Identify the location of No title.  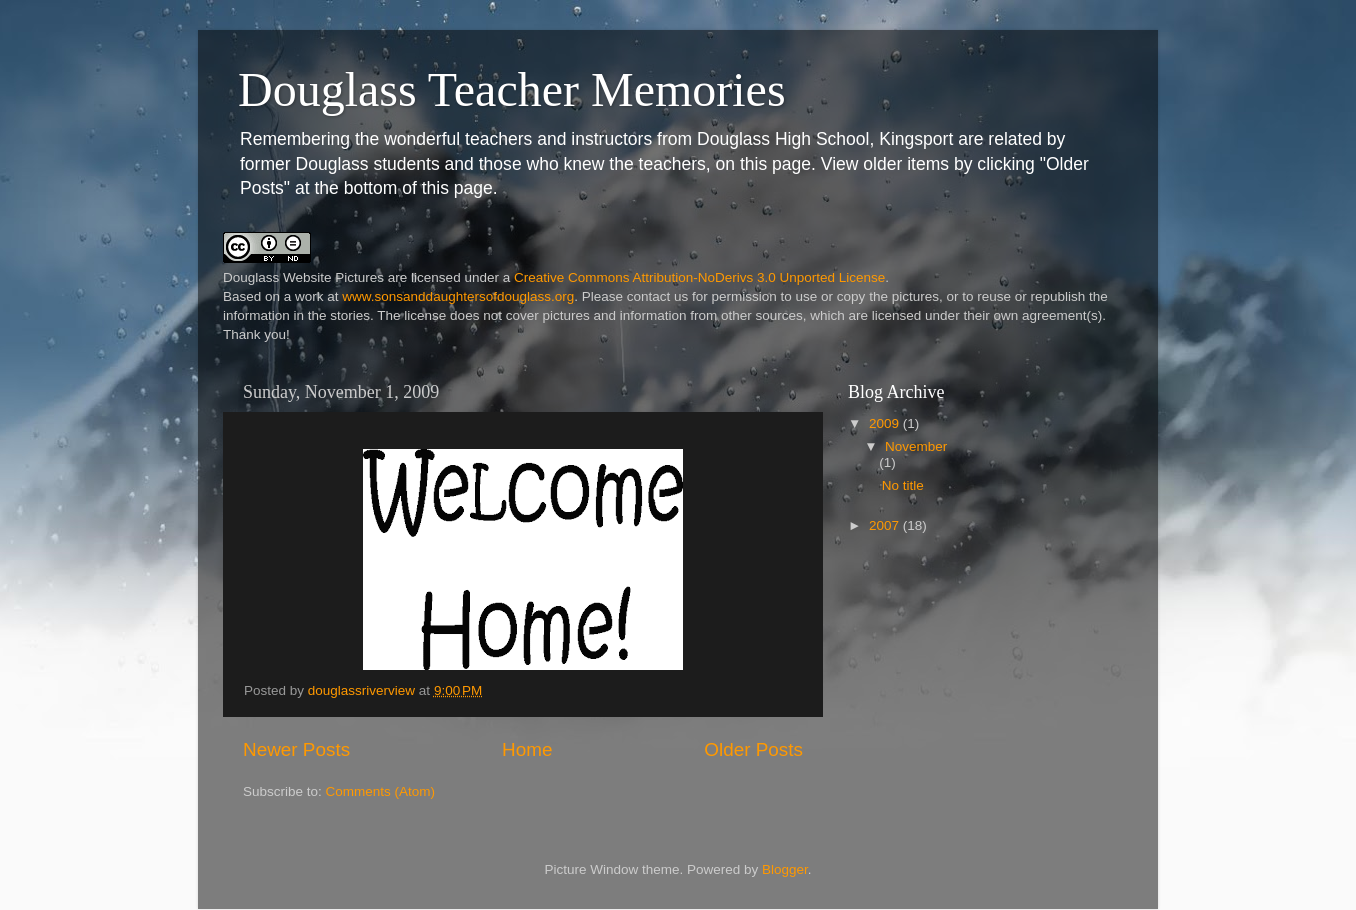
(903, 485).